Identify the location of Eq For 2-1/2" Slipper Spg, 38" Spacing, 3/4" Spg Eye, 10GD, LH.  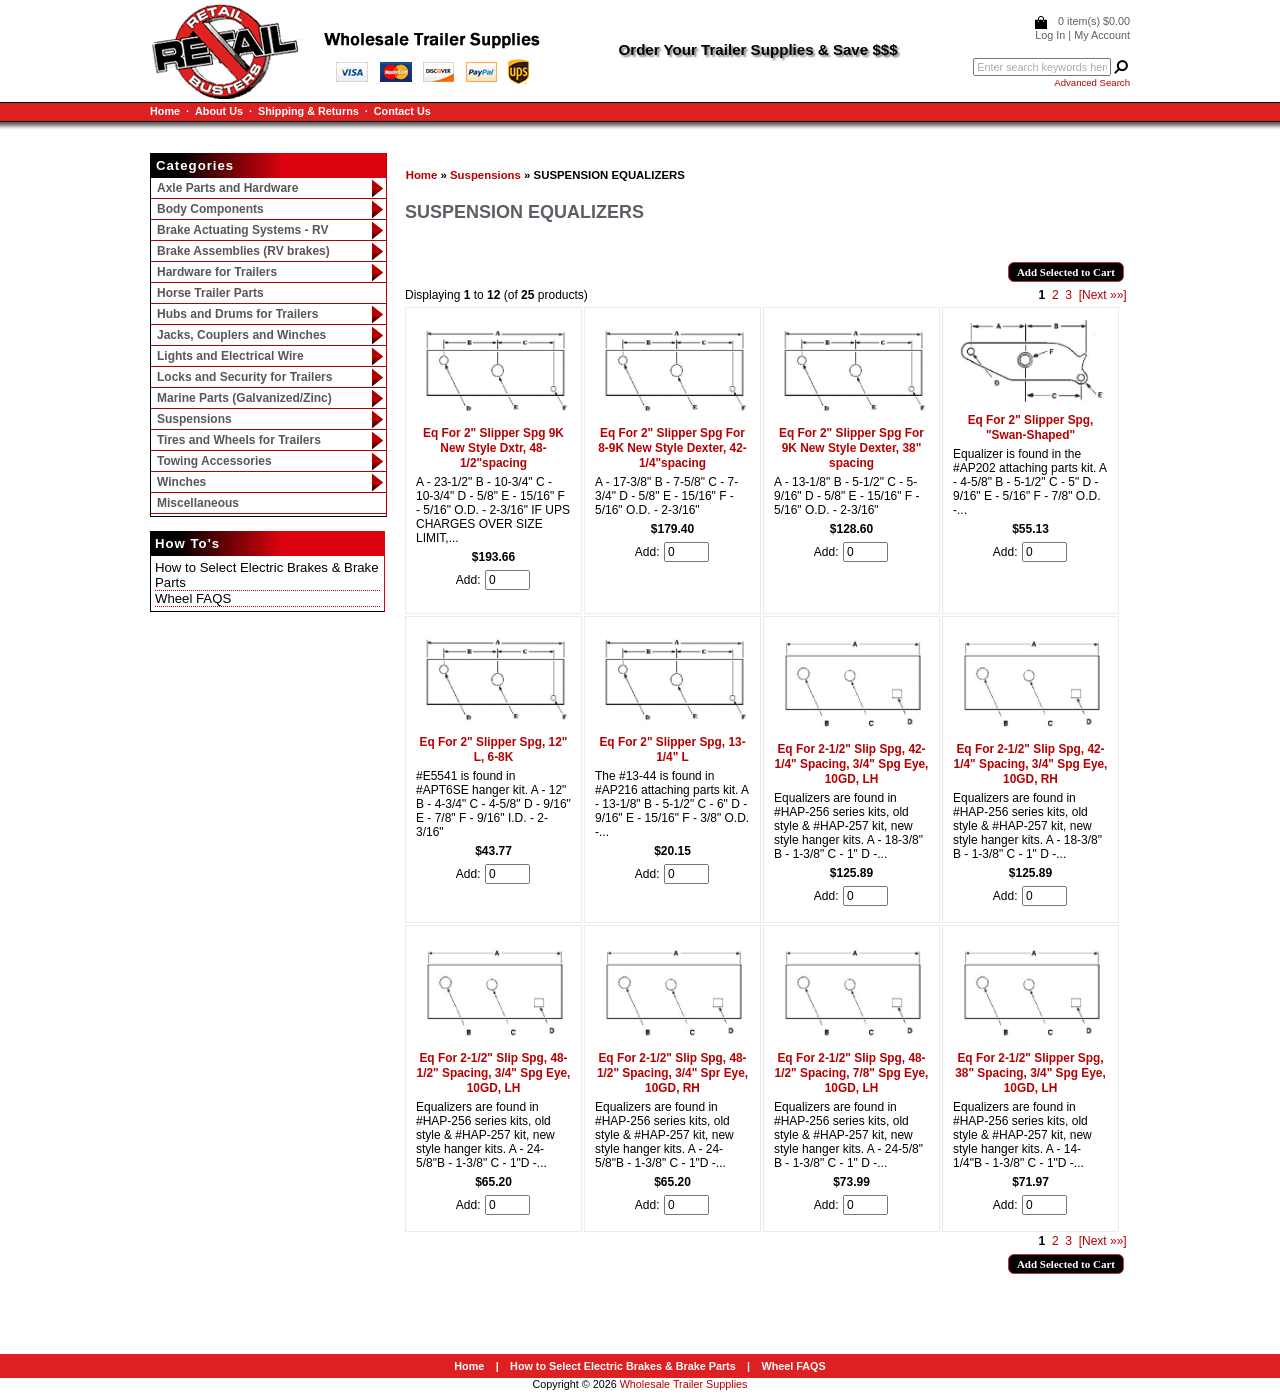
(1030, 1073).